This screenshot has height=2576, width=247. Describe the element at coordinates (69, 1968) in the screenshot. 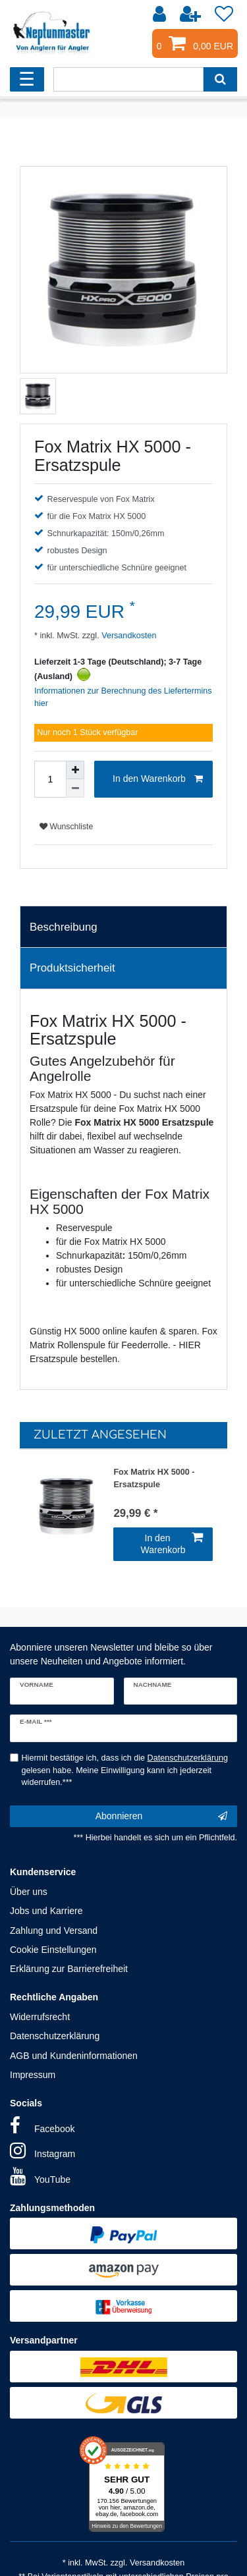

I see `Erklärung zur Barrierefreiheit` at that location.